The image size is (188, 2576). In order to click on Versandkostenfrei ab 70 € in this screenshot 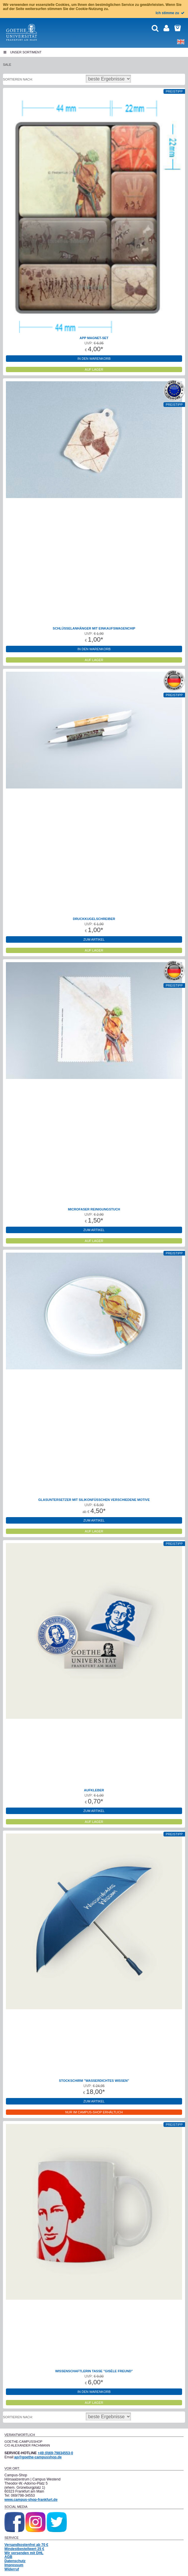, I will do `click(26, 2545)`.